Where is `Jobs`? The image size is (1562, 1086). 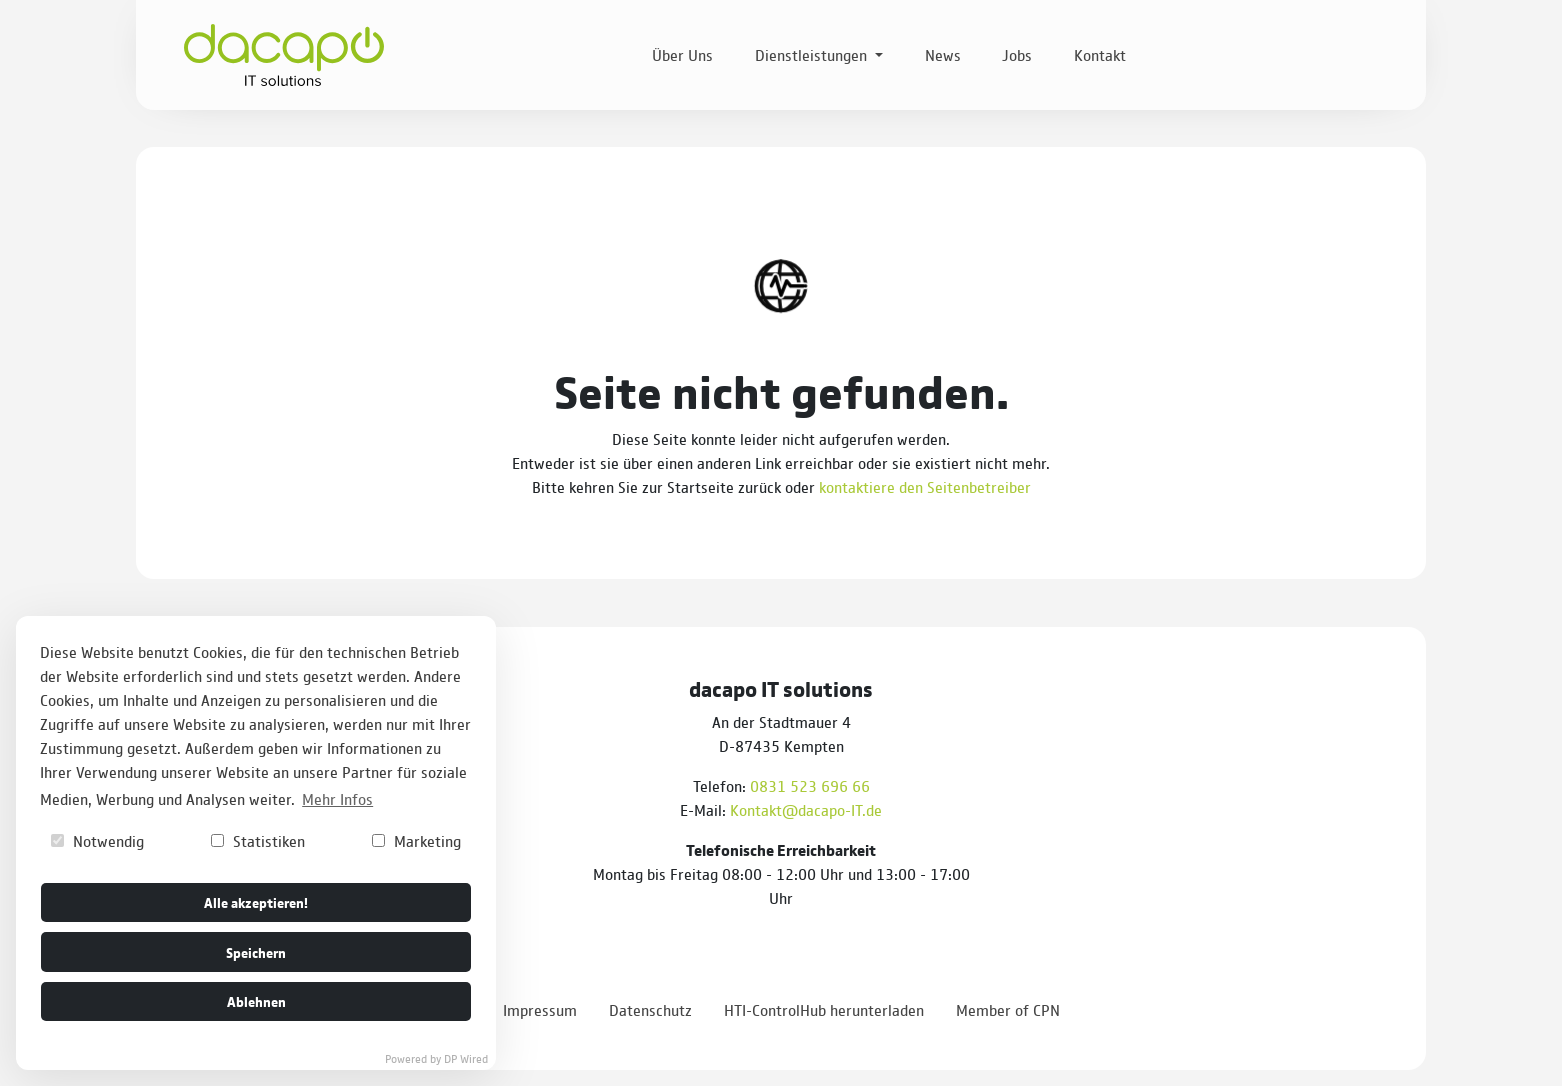
Jobs is located at coordinates (1017, 54).